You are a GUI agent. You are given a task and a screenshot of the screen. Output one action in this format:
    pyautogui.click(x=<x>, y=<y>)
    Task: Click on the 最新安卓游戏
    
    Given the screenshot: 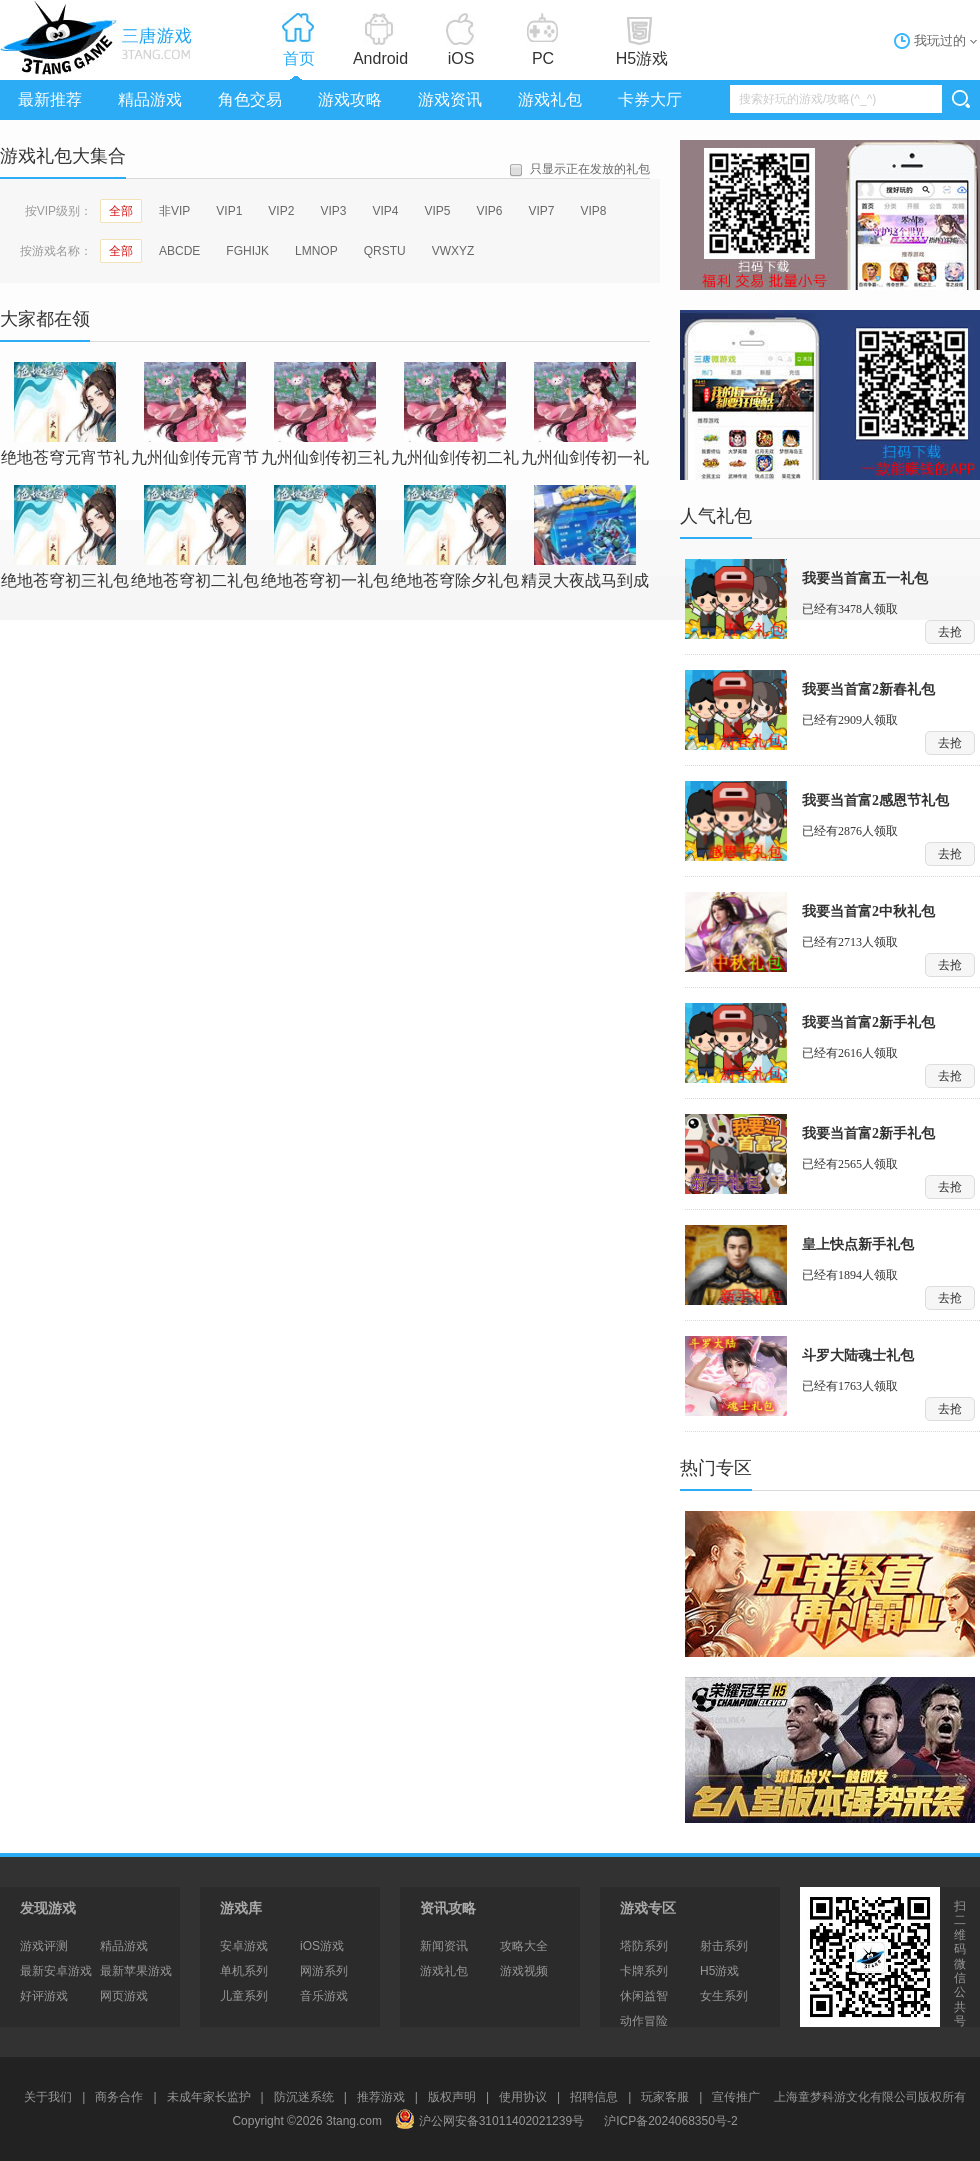 What is the action you would take?
    pyautogui.click(x=56, y=1971)
    